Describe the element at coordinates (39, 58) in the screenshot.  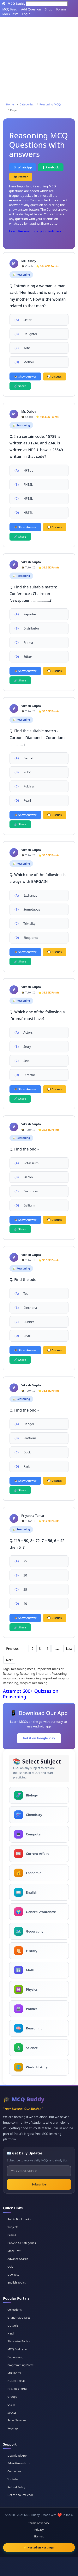
I see `[Advertisement]` at that location.